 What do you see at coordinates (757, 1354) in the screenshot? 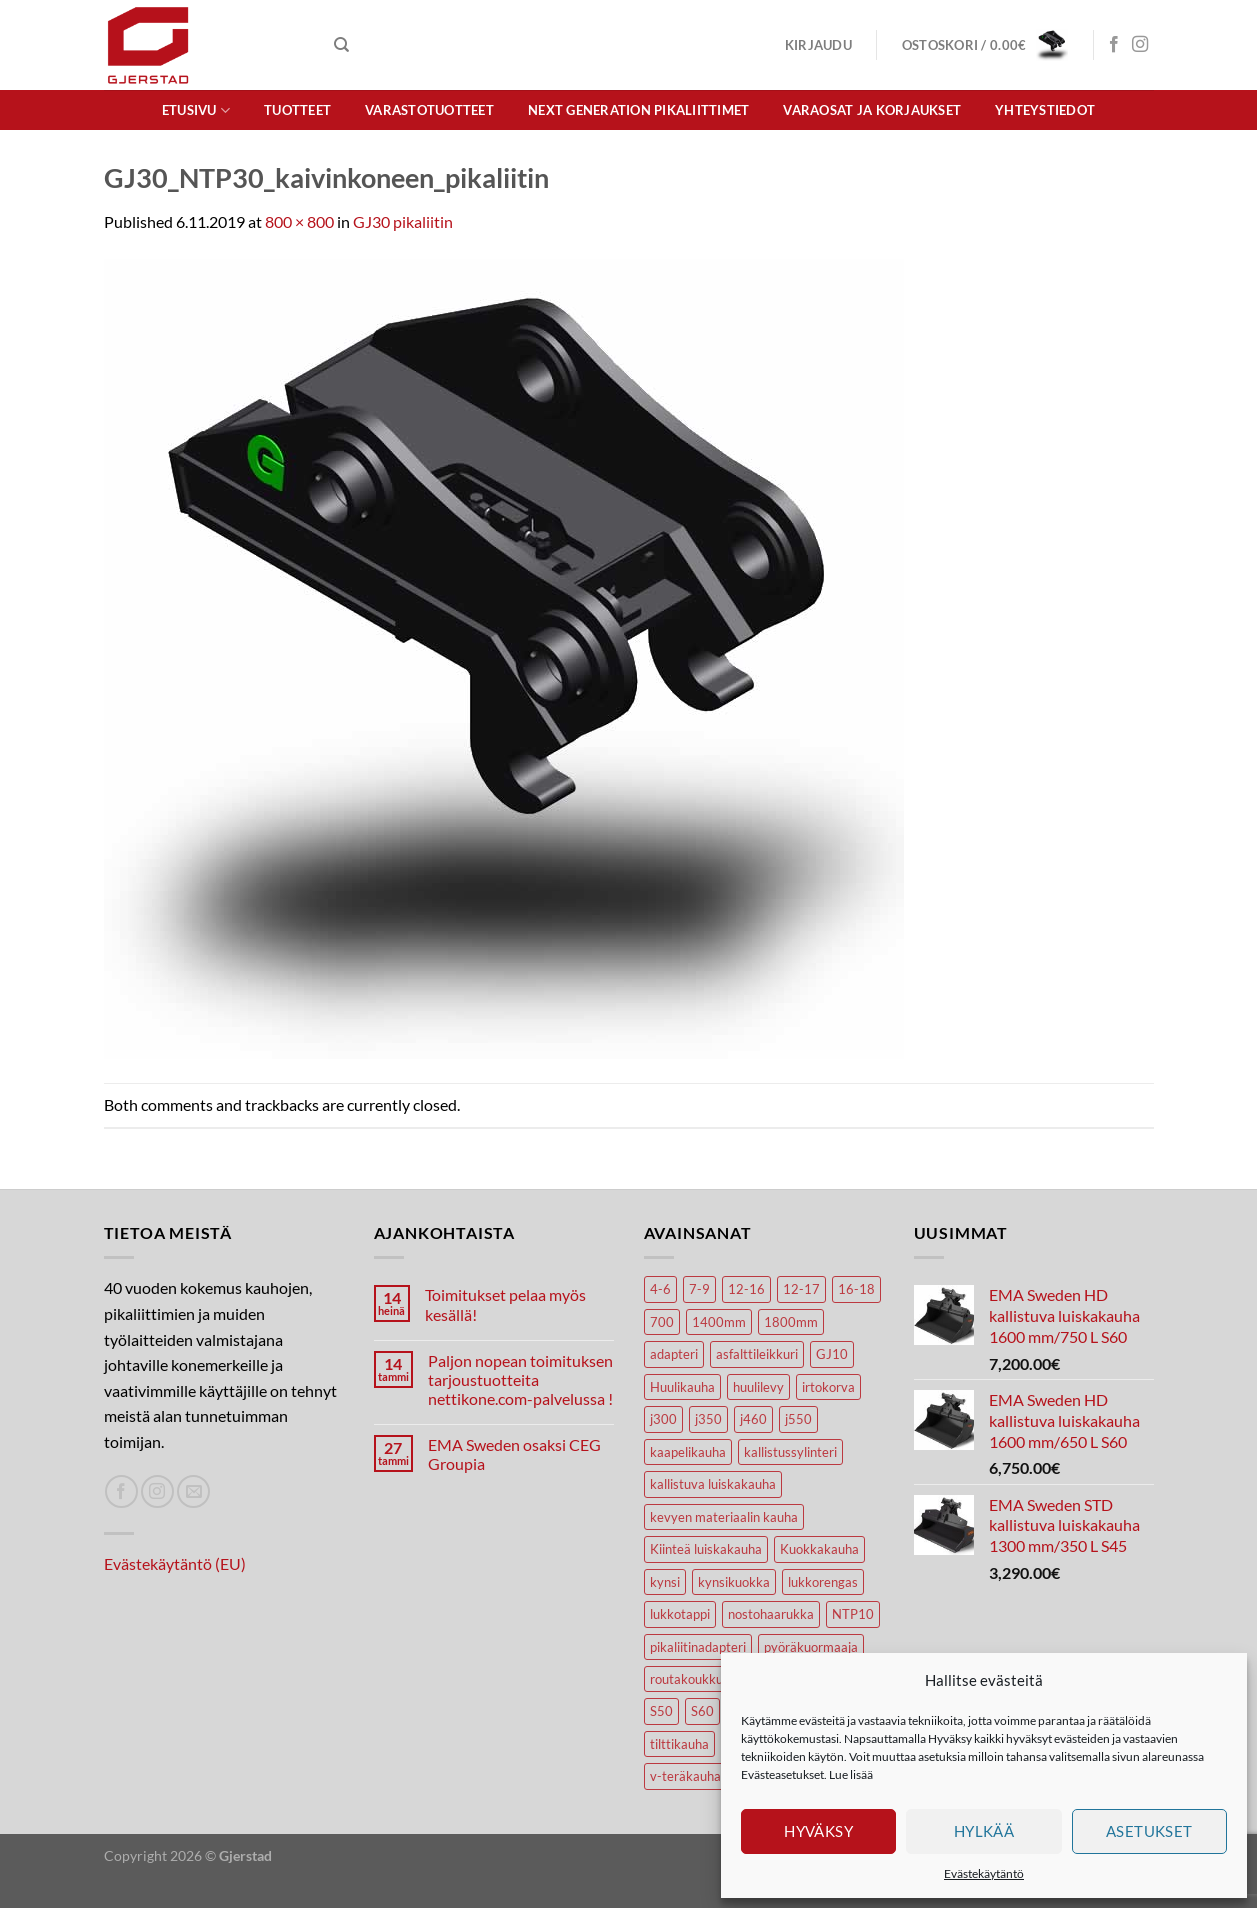
I see `asfalttileikkuri [asfalttileikkuri (14 tuotteet)]` at bounding box center [757, 1354].